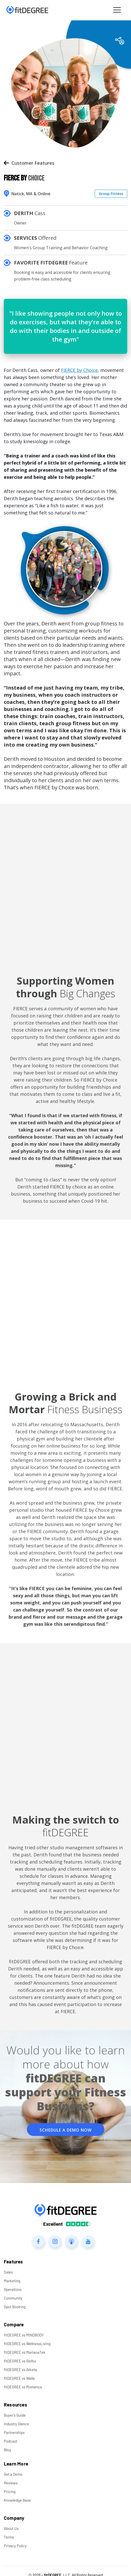 The width and height of the screenshot is (131, 2576). I want to click on Spot Booking, so click(15, 2306).